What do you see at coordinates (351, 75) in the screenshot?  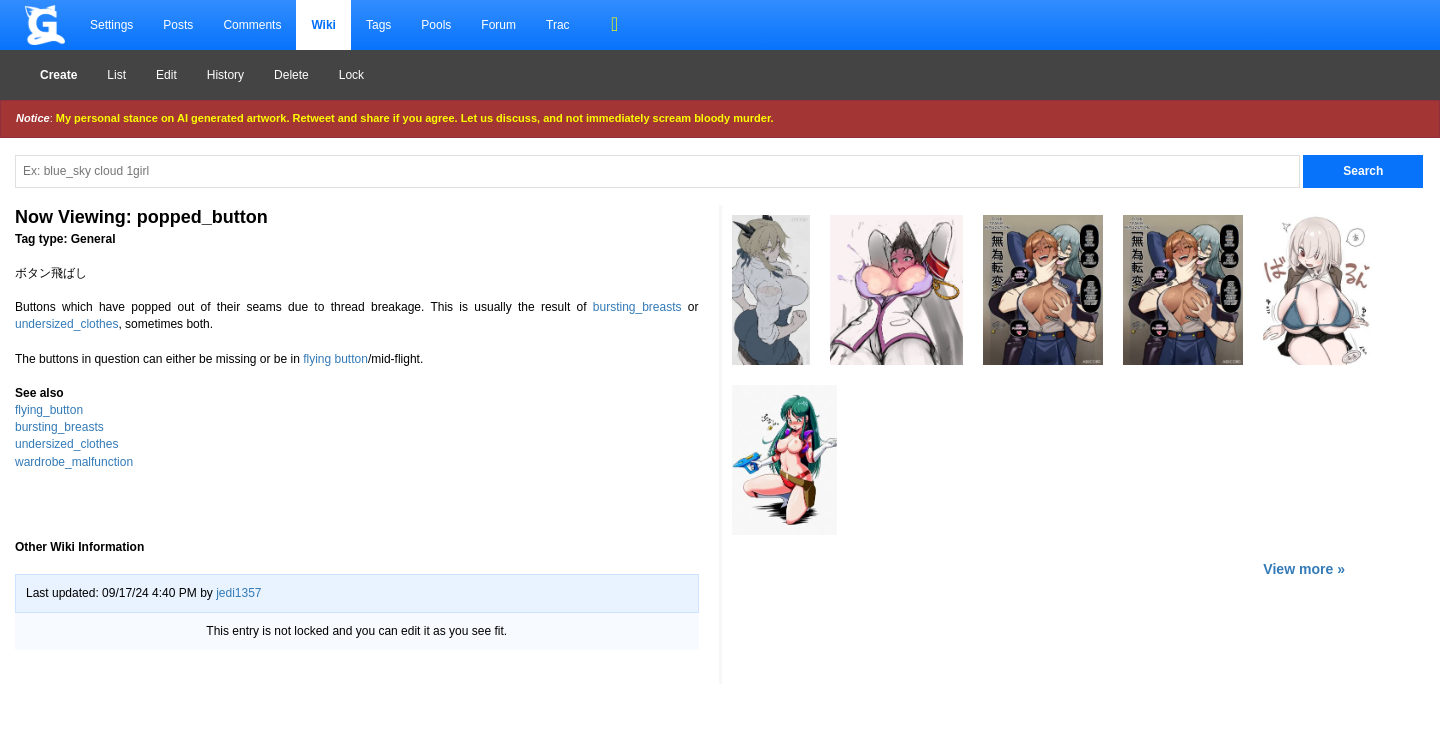 I see `Lock` at bounding box center [351, 75].